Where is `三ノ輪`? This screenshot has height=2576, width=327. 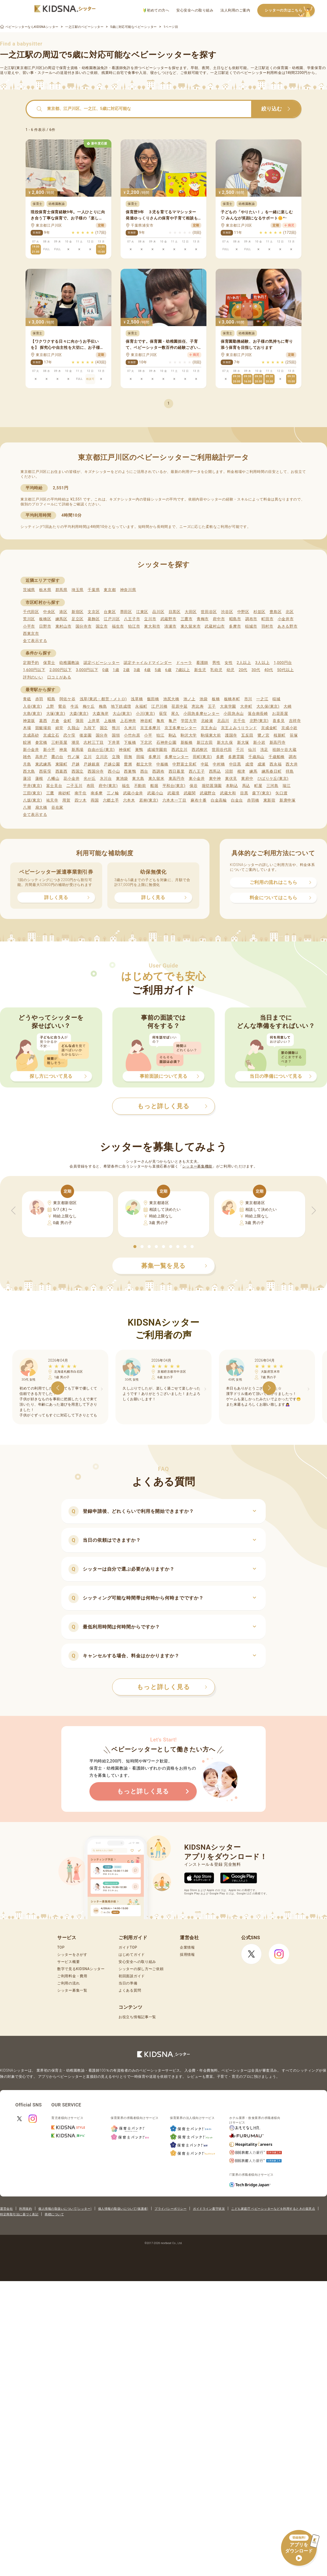
三ノ輪 is located at coordinates (113, 793).